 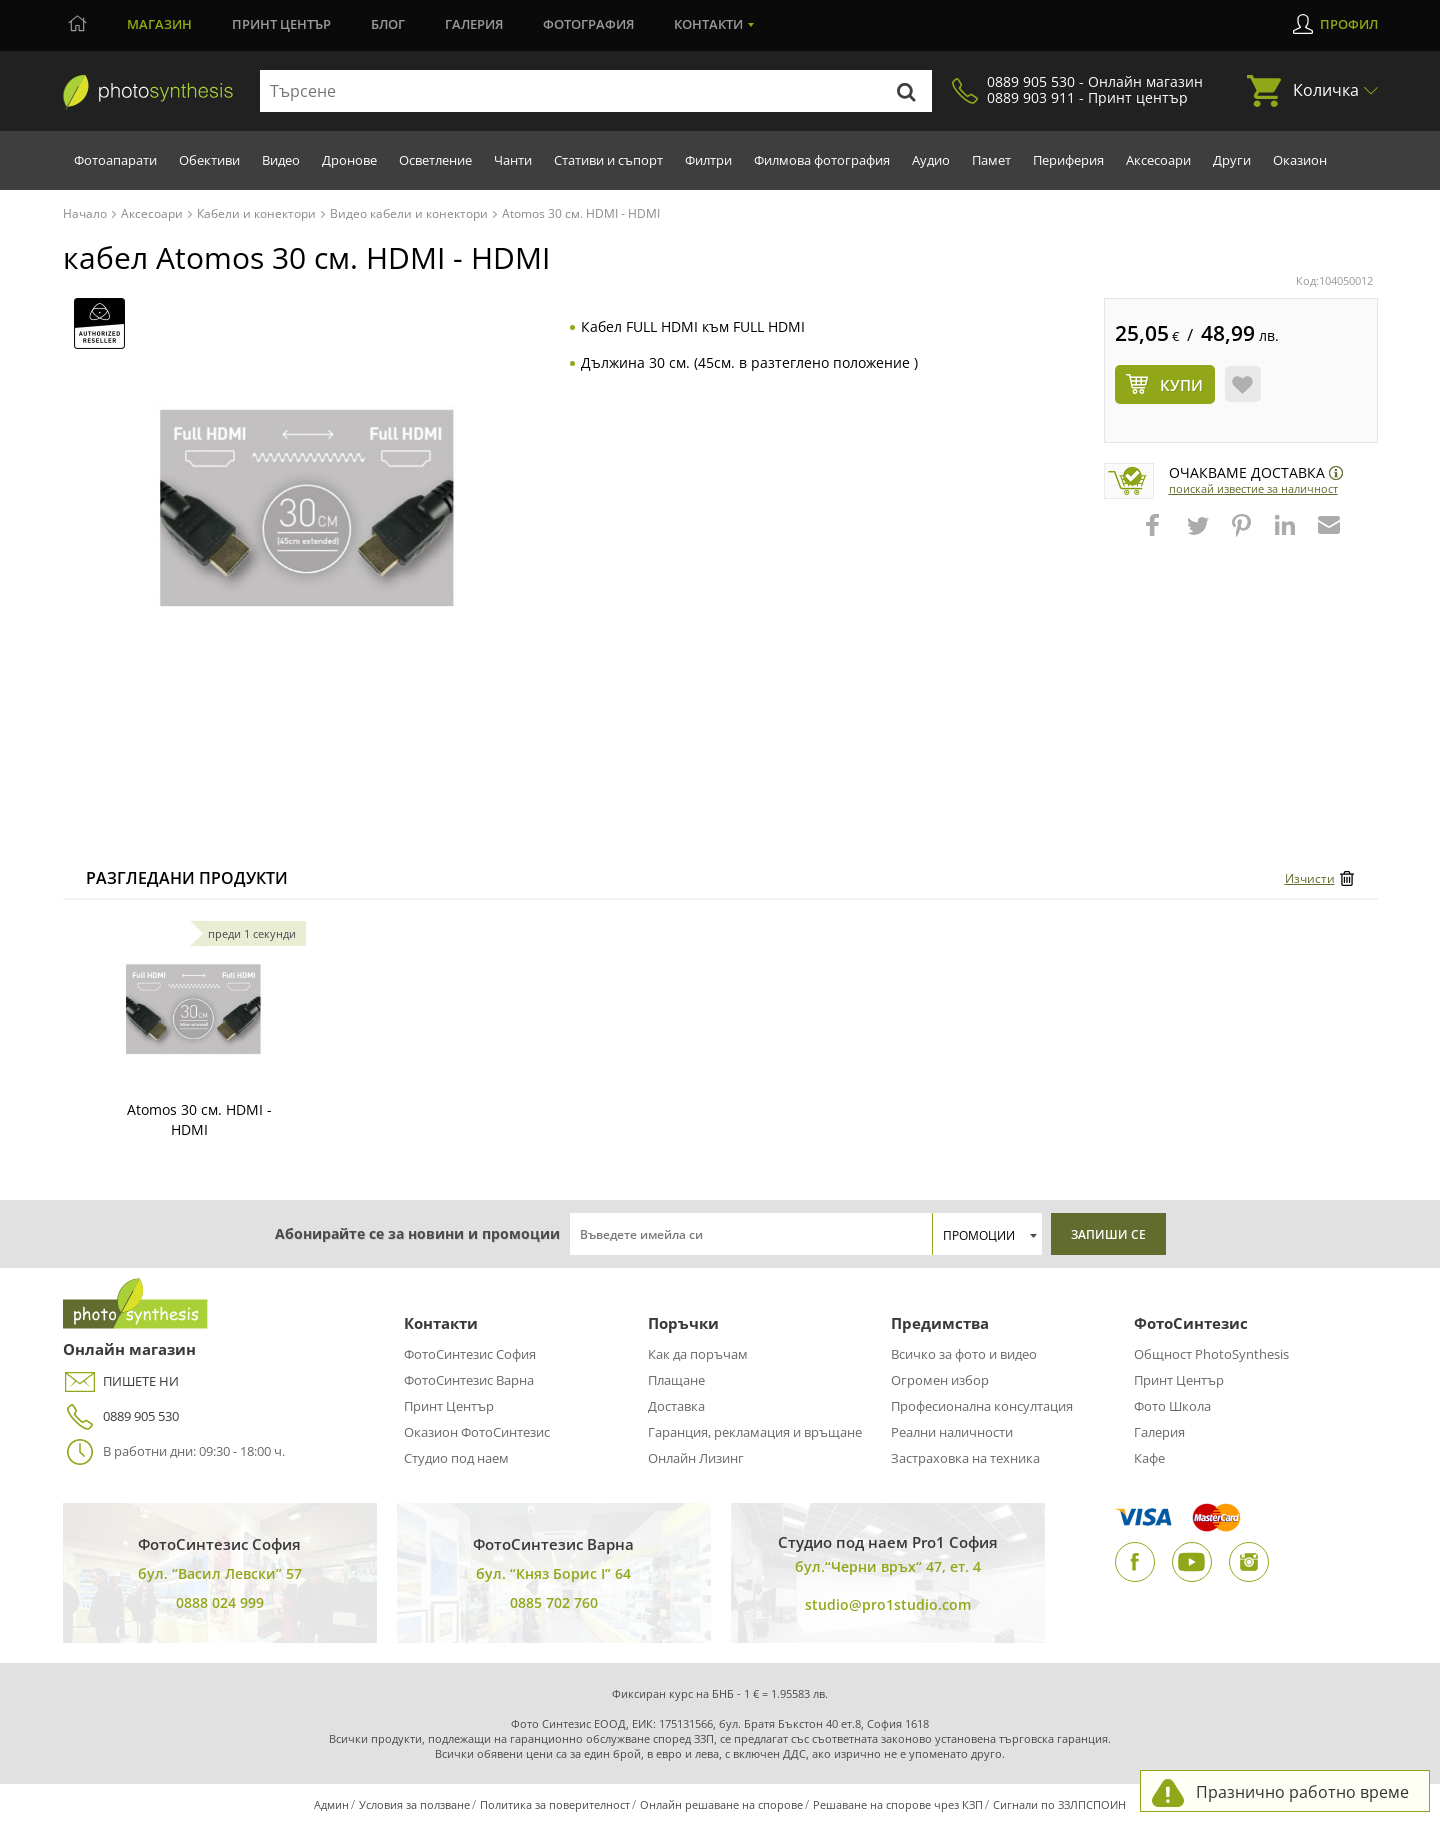 I want to click on Принт, so click(x=281, y=24).